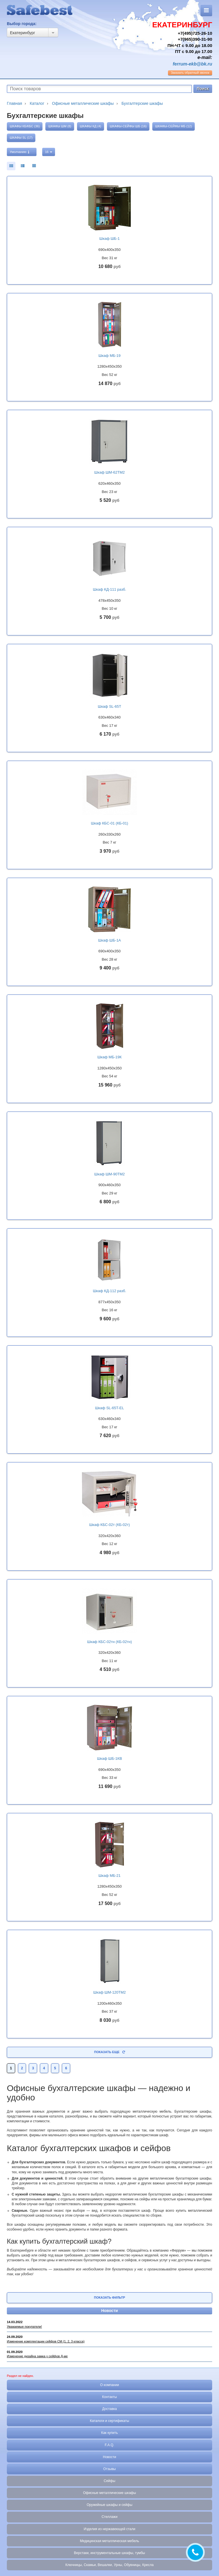  I want to click on Изделия из нержавеющей стали, so click(109, 2529).